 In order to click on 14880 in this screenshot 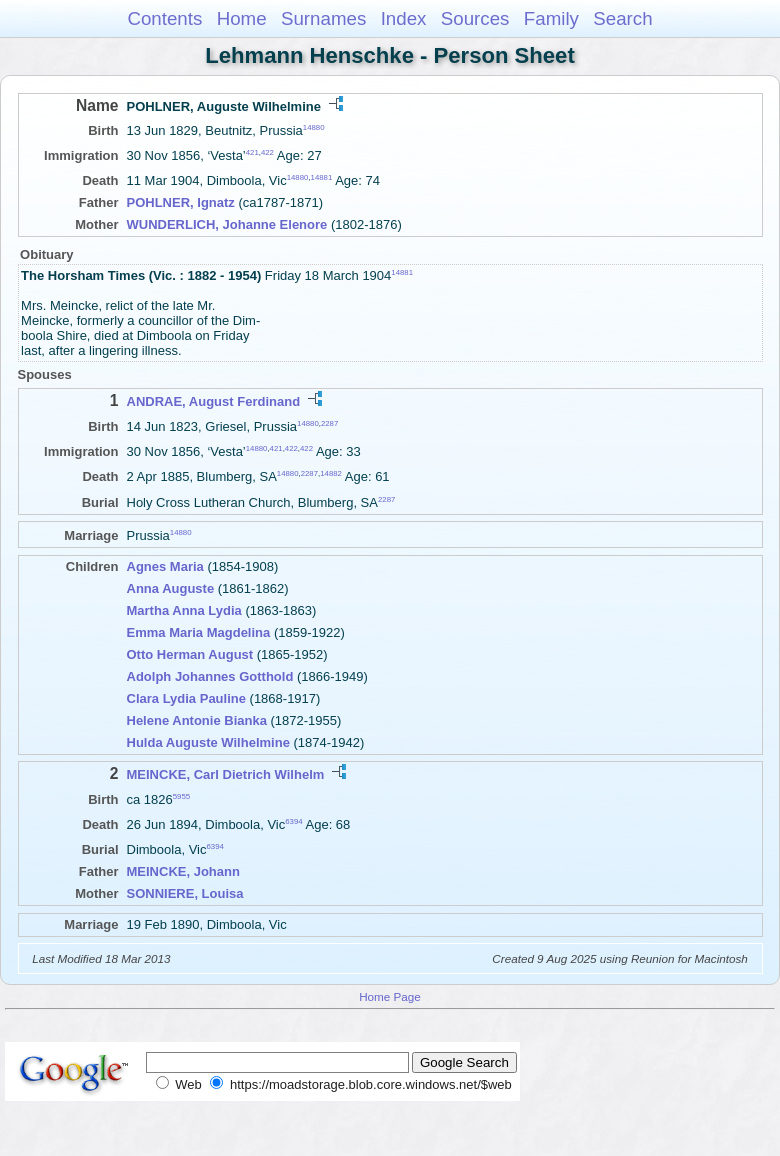, I will do `click(314, 127)`.